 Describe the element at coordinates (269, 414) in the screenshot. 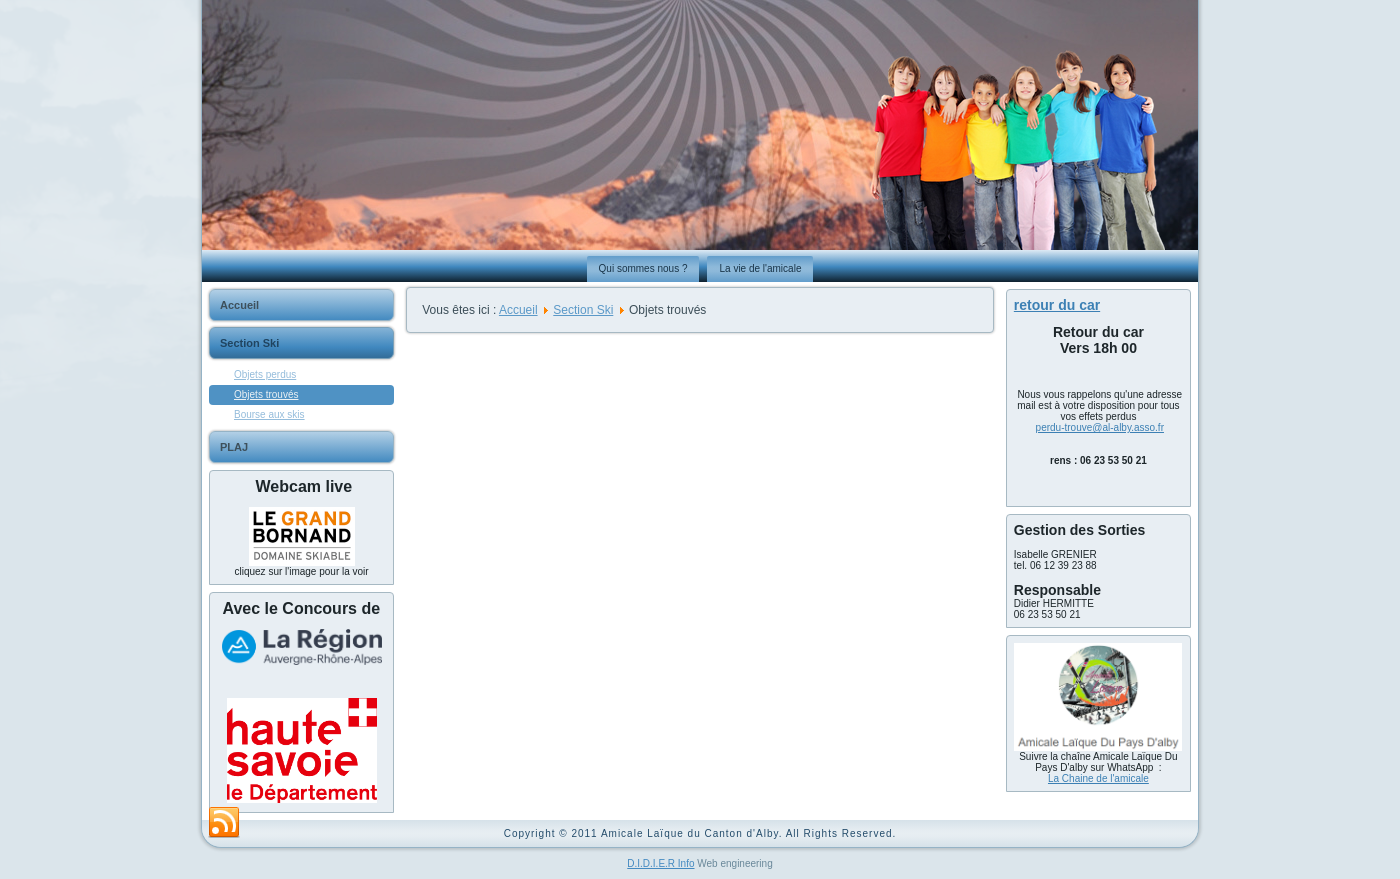

I see `Bourse aux skis` at that location.